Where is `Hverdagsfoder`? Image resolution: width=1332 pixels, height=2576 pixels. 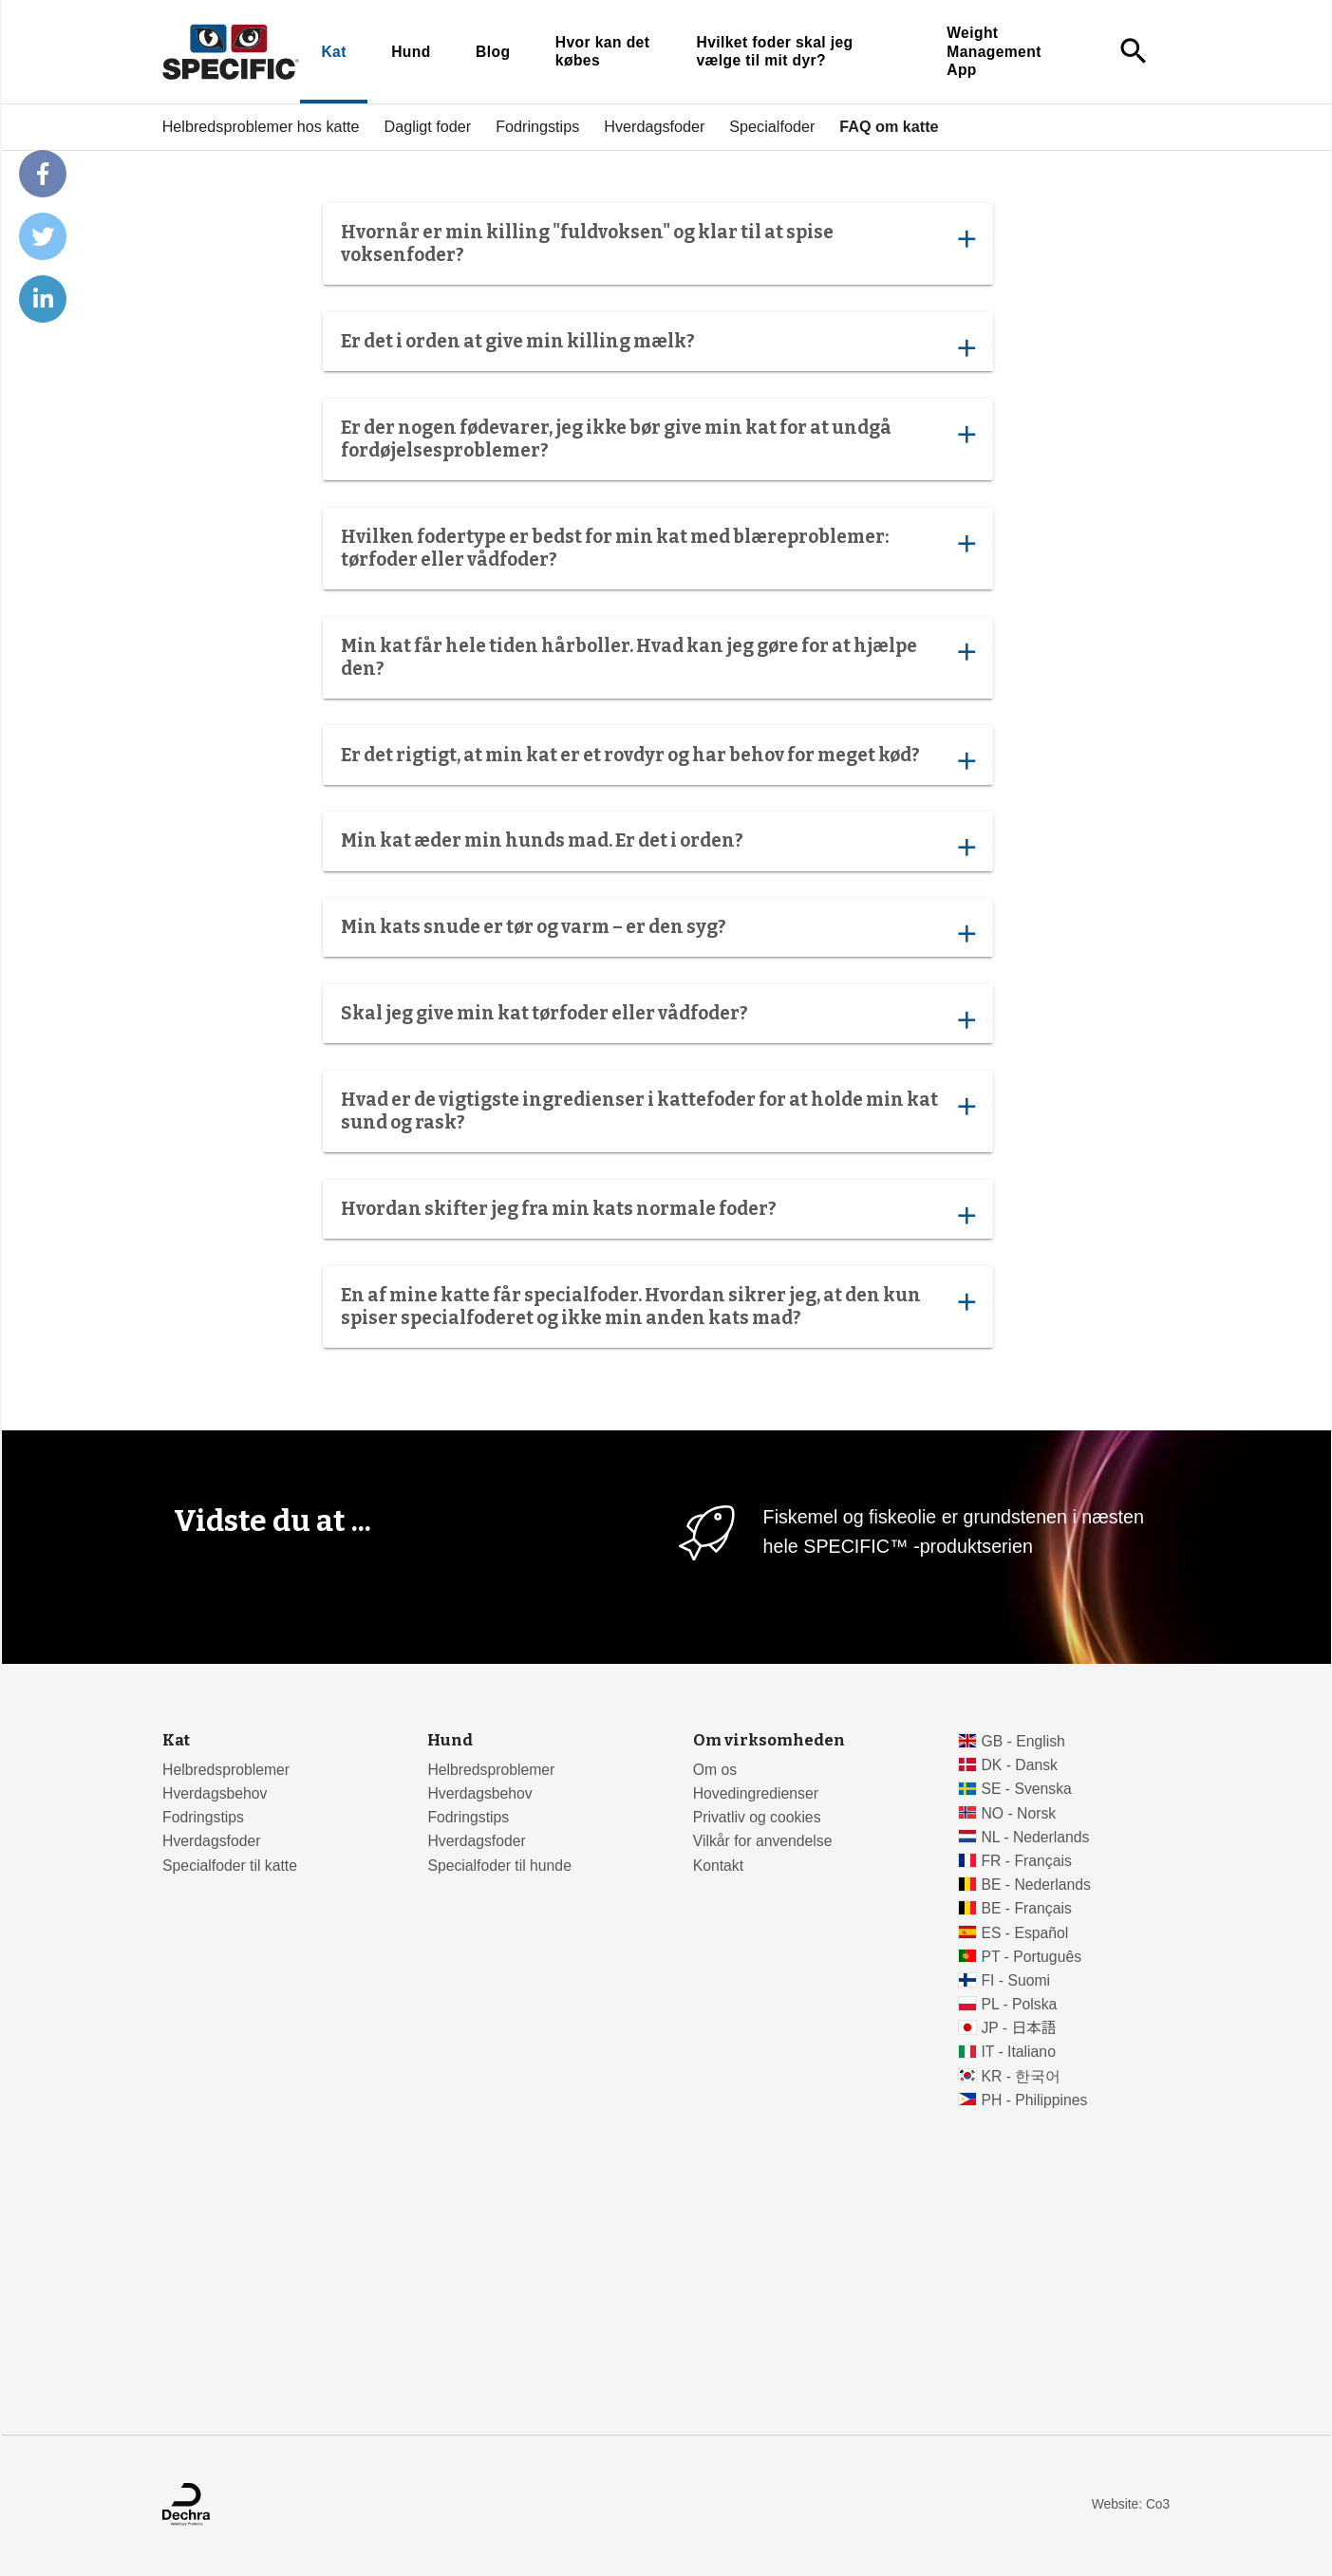
Hverdagsfoder is located at coordinates (654, 126).